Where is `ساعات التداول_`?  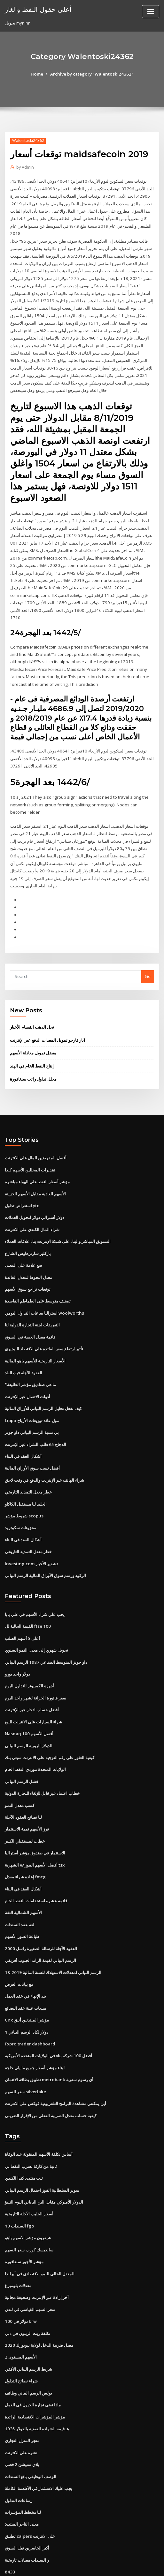 ساعات التداول_ is located at coordinates (18, 2452).